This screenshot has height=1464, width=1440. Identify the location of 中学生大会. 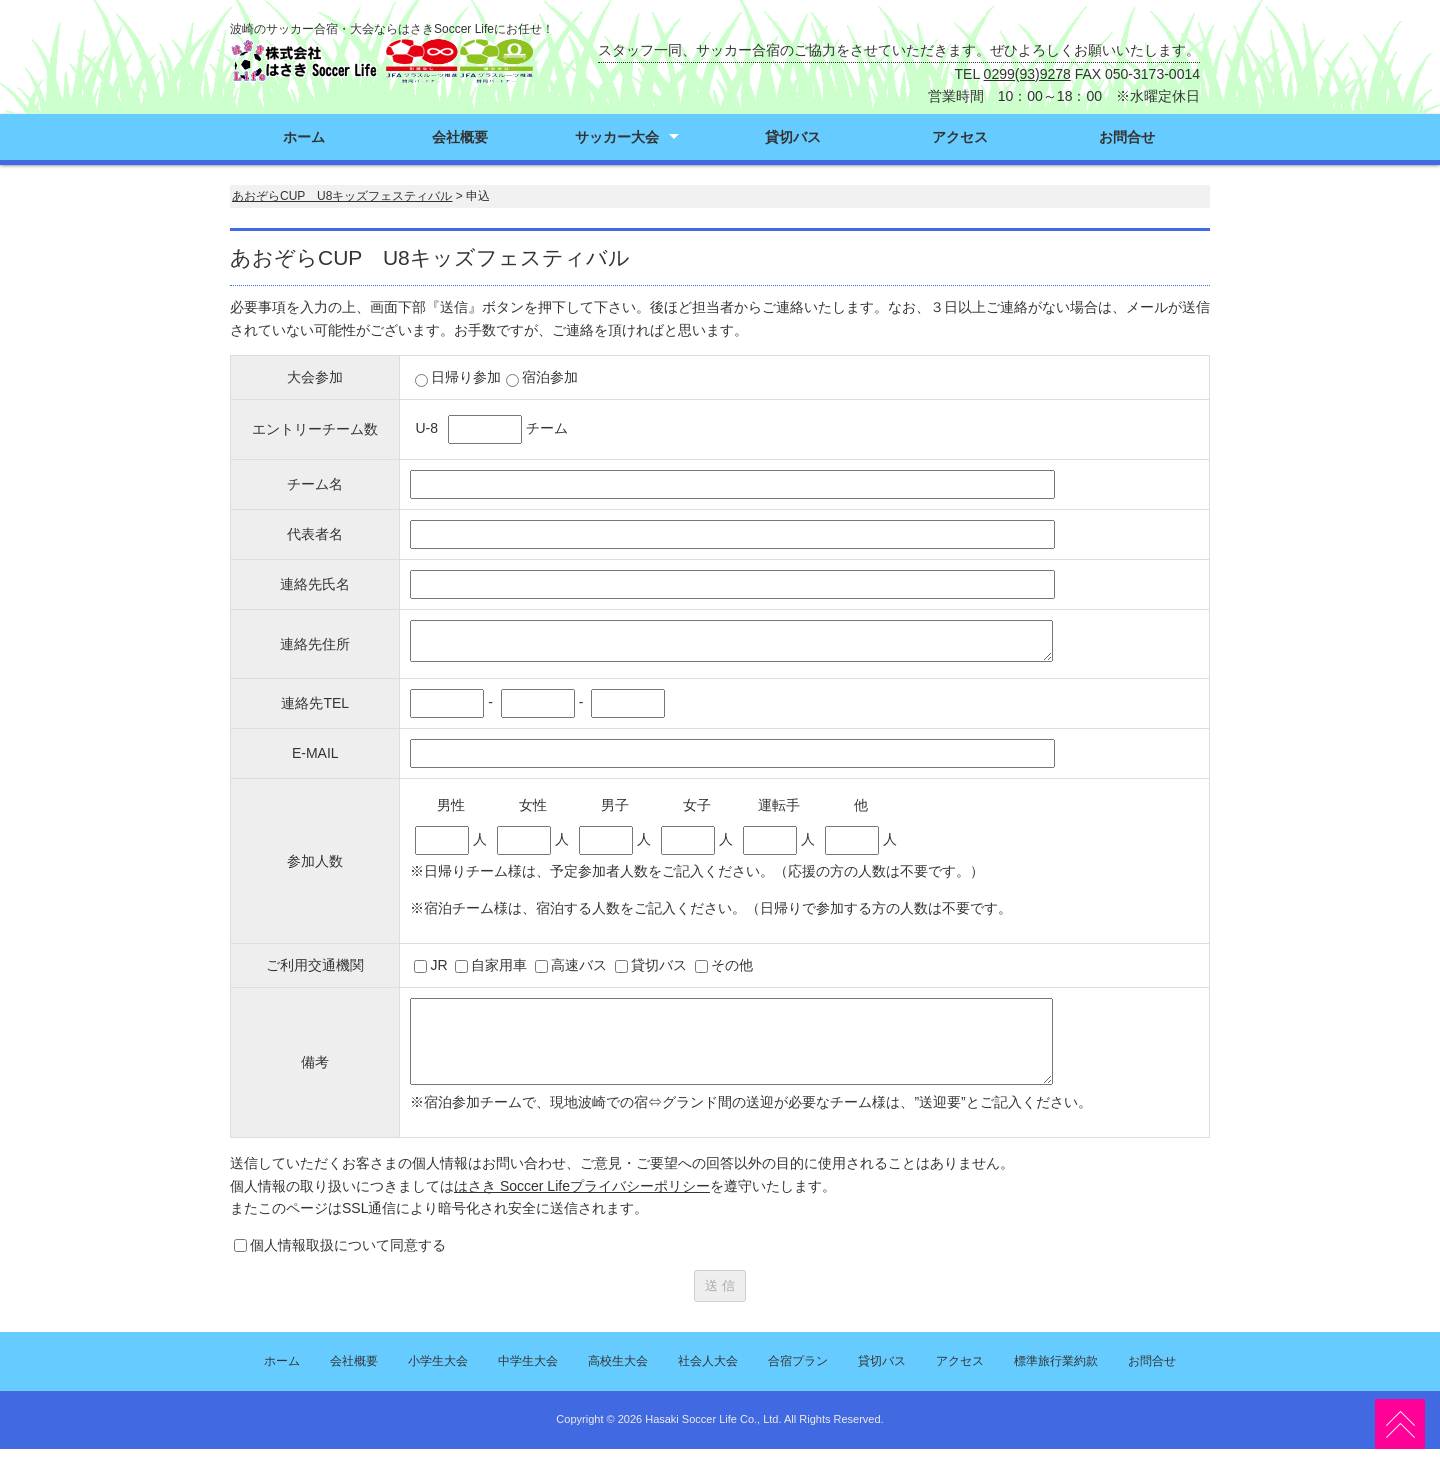
(528, 1376).